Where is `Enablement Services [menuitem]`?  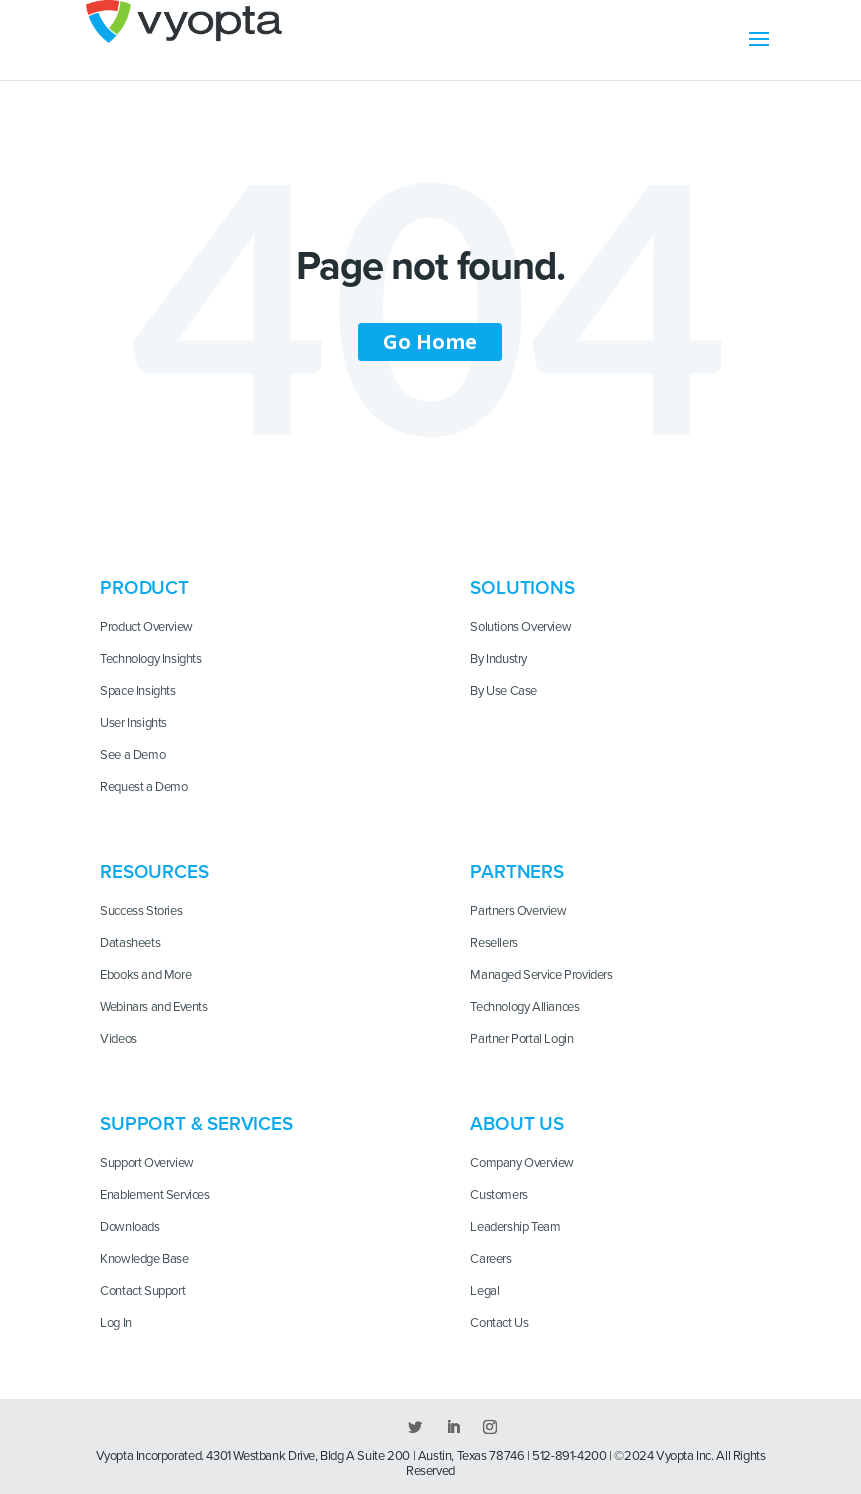
Enablement Services [menuitem] is located at coordinates (155, 1195).